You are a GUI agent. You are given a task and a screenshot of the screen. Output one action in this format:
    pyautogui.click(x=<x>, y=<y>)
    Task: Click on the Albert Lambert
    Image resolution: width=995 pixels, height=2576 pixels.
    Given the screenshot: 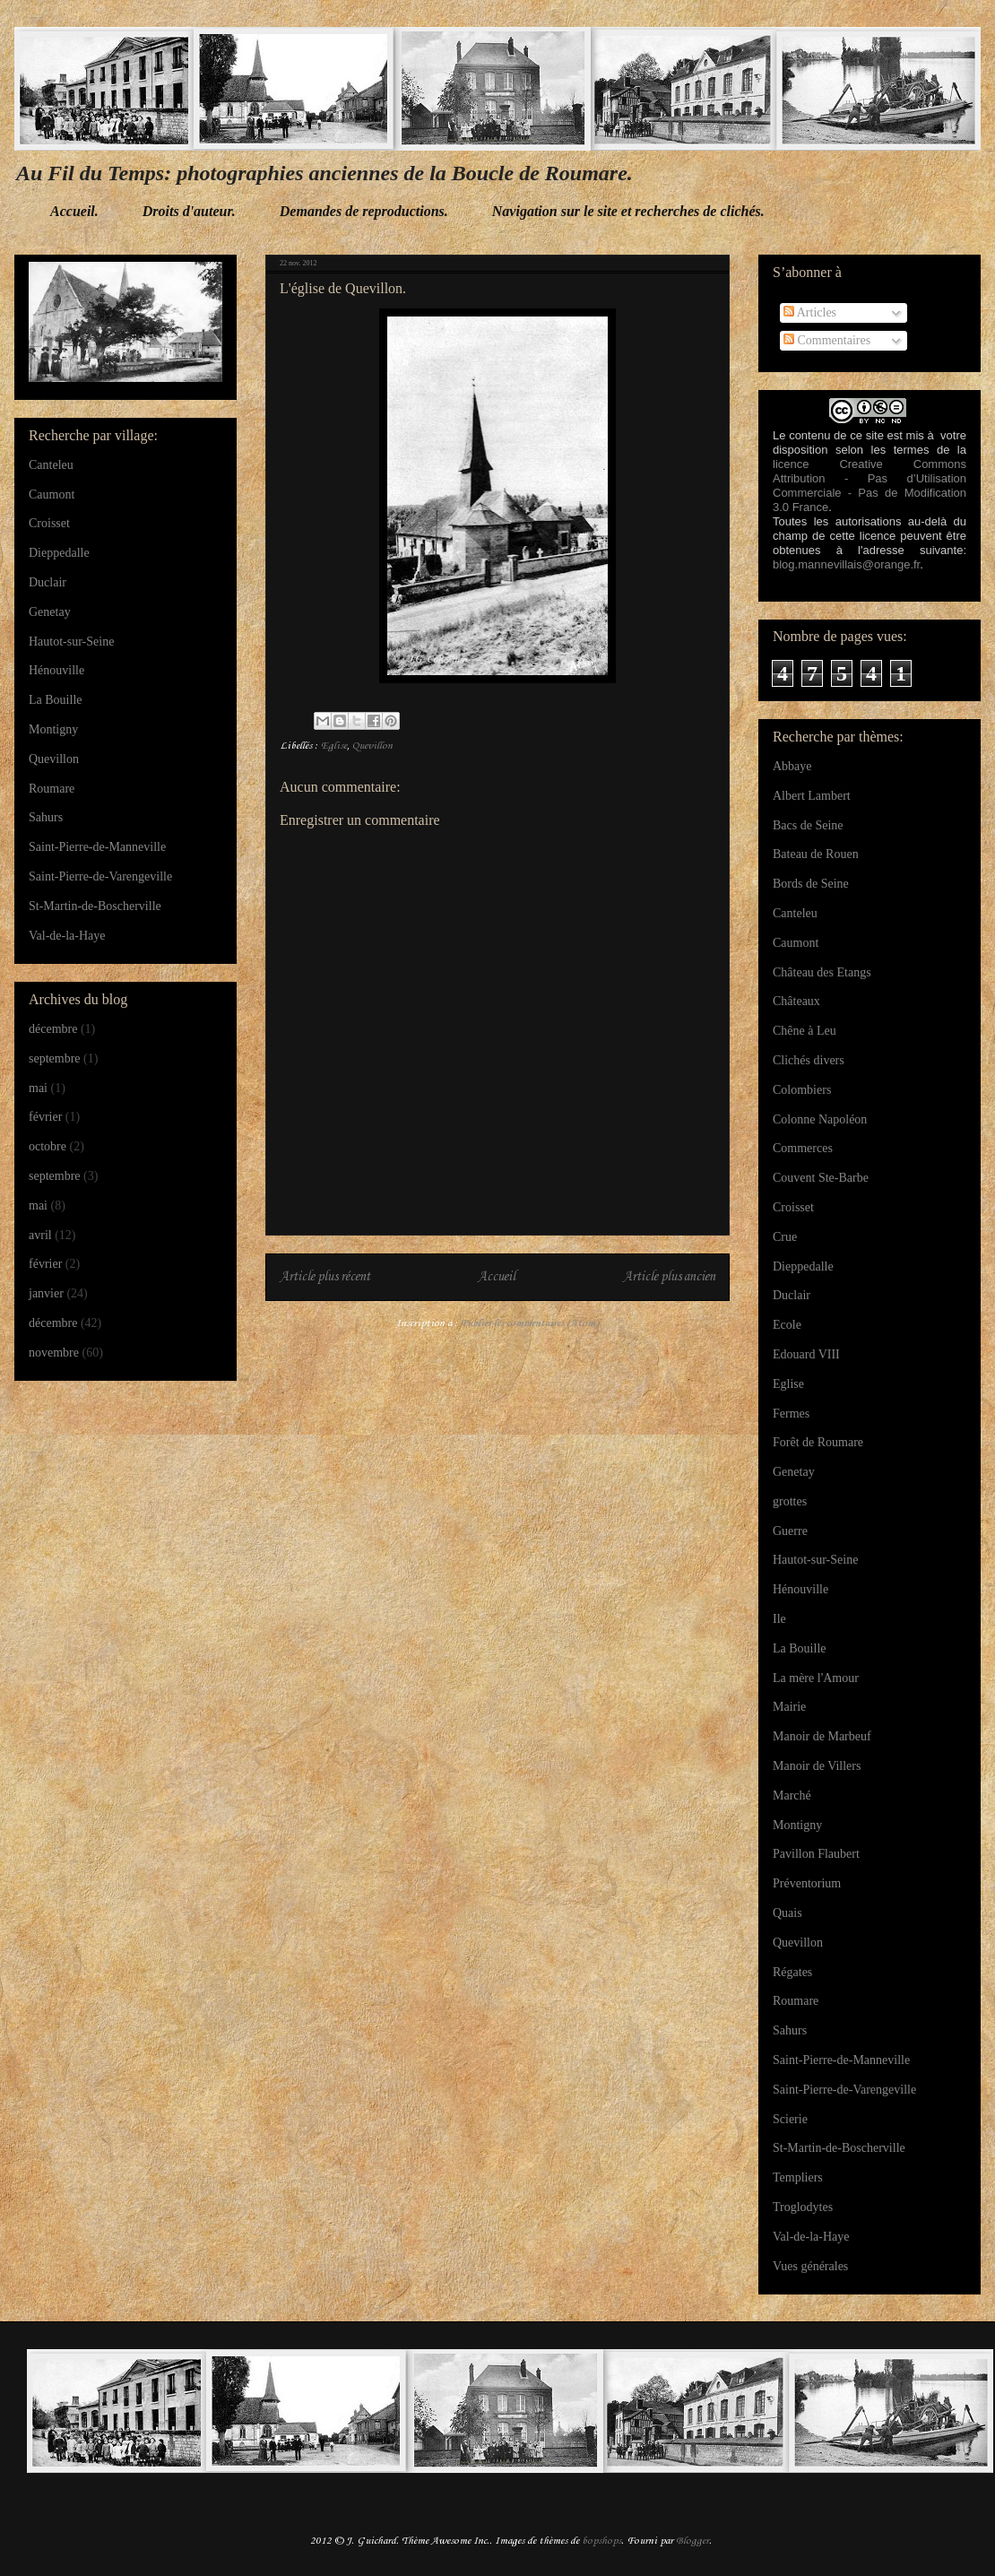 What is the action you would take?
    pyautogui.click(x=812, y=795)
    